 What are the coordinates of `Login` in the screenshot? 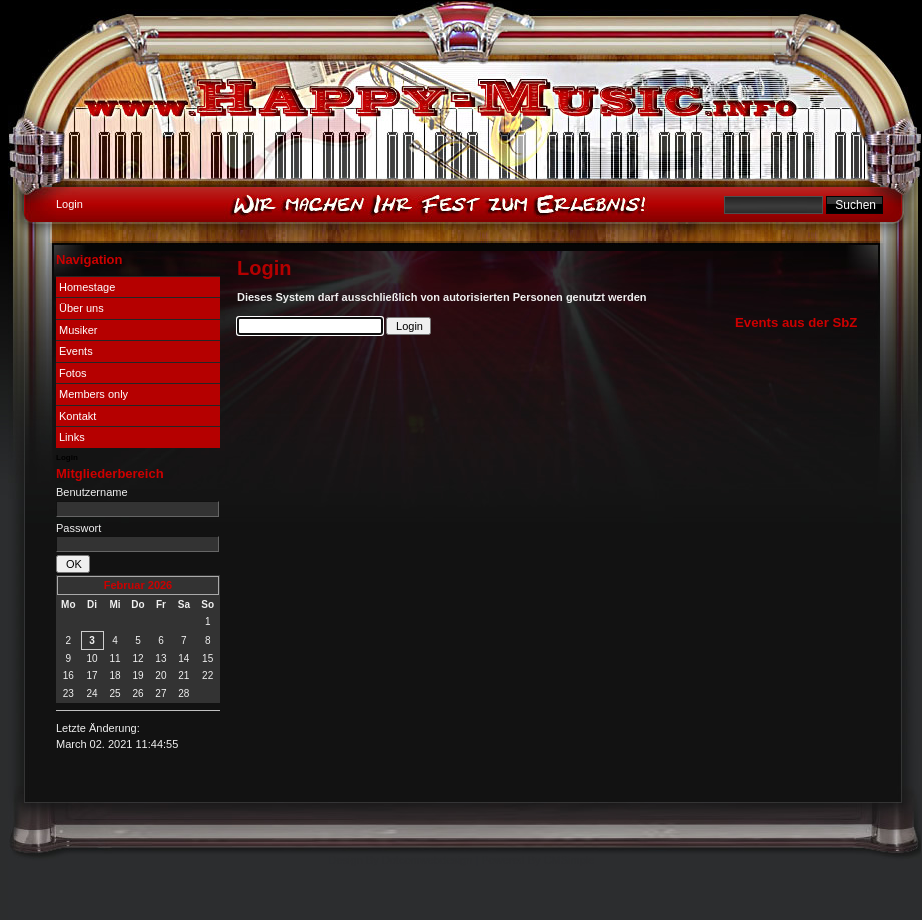 It's located at (67, 457).